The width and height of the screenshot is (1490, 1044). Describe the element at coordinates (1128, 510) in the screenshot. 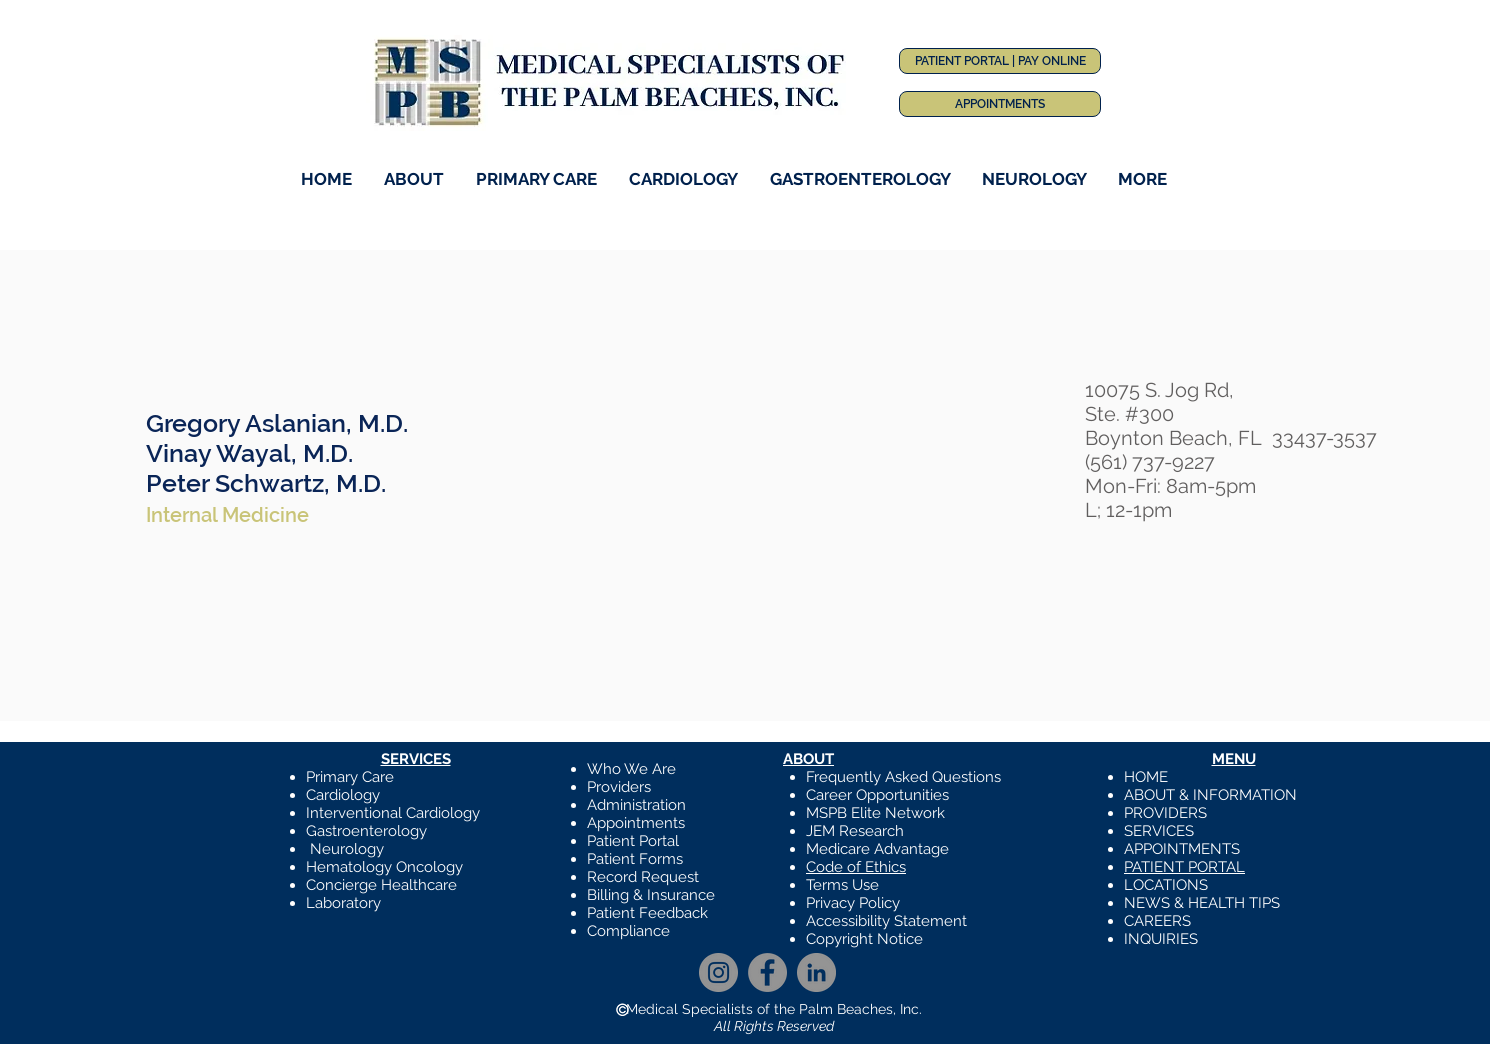

I see `L; 12-1pm` at that location.